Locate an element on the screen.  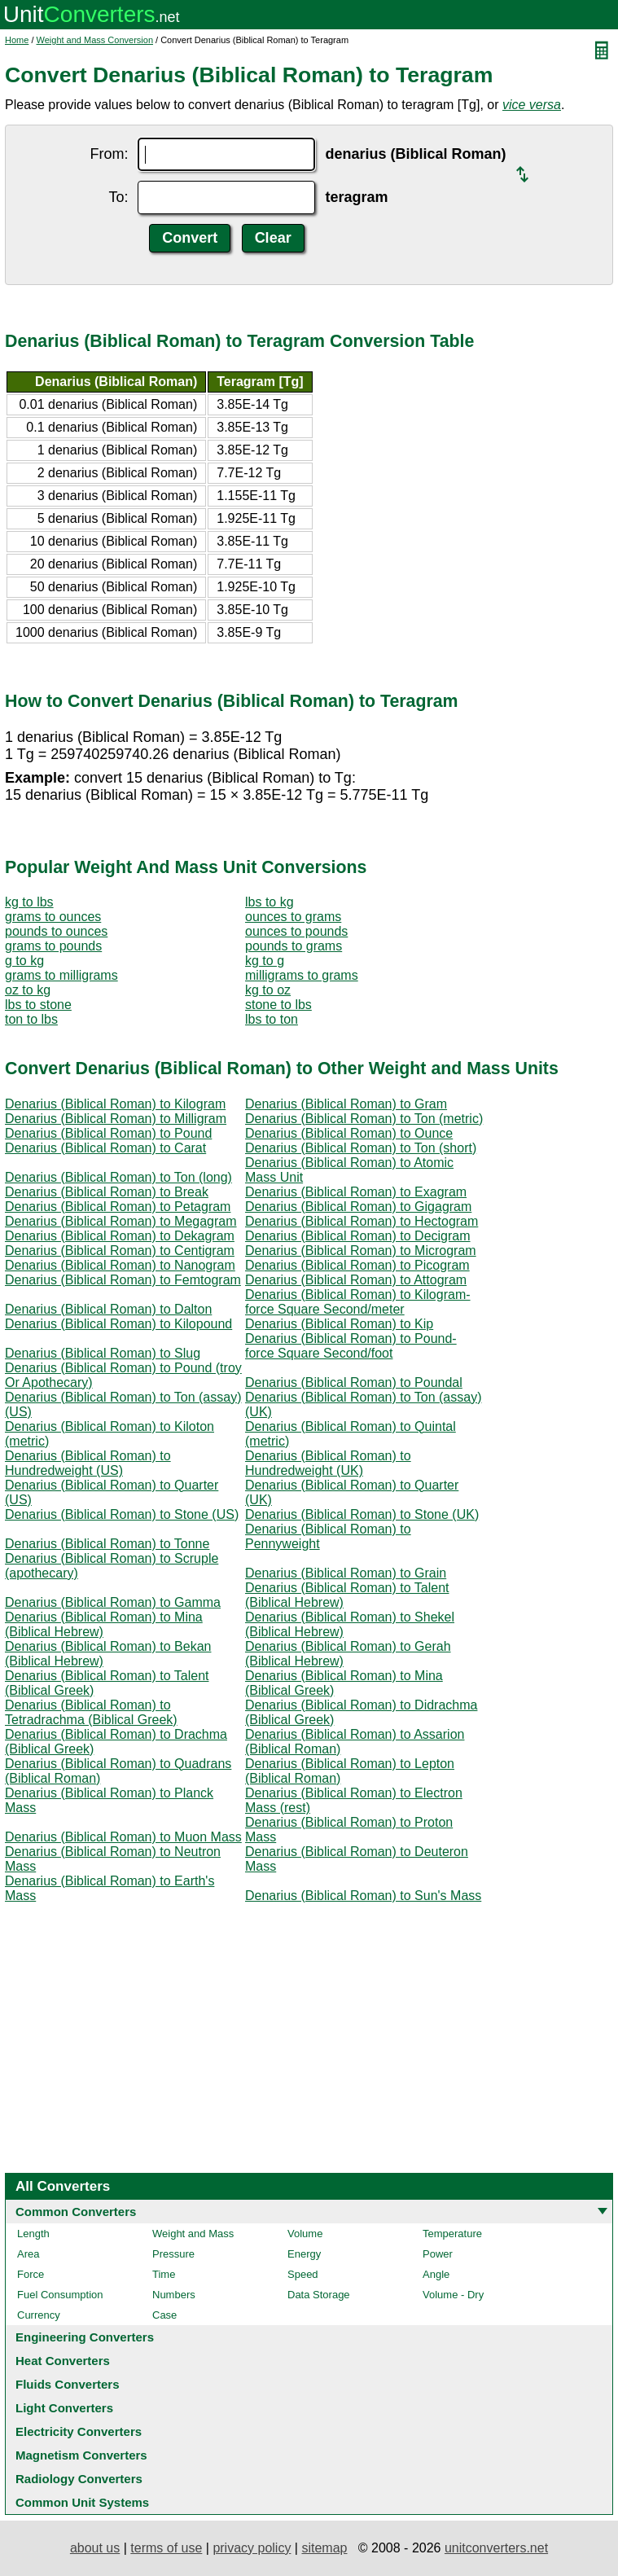
ton to lbs is located at coordinates (31, 1019).